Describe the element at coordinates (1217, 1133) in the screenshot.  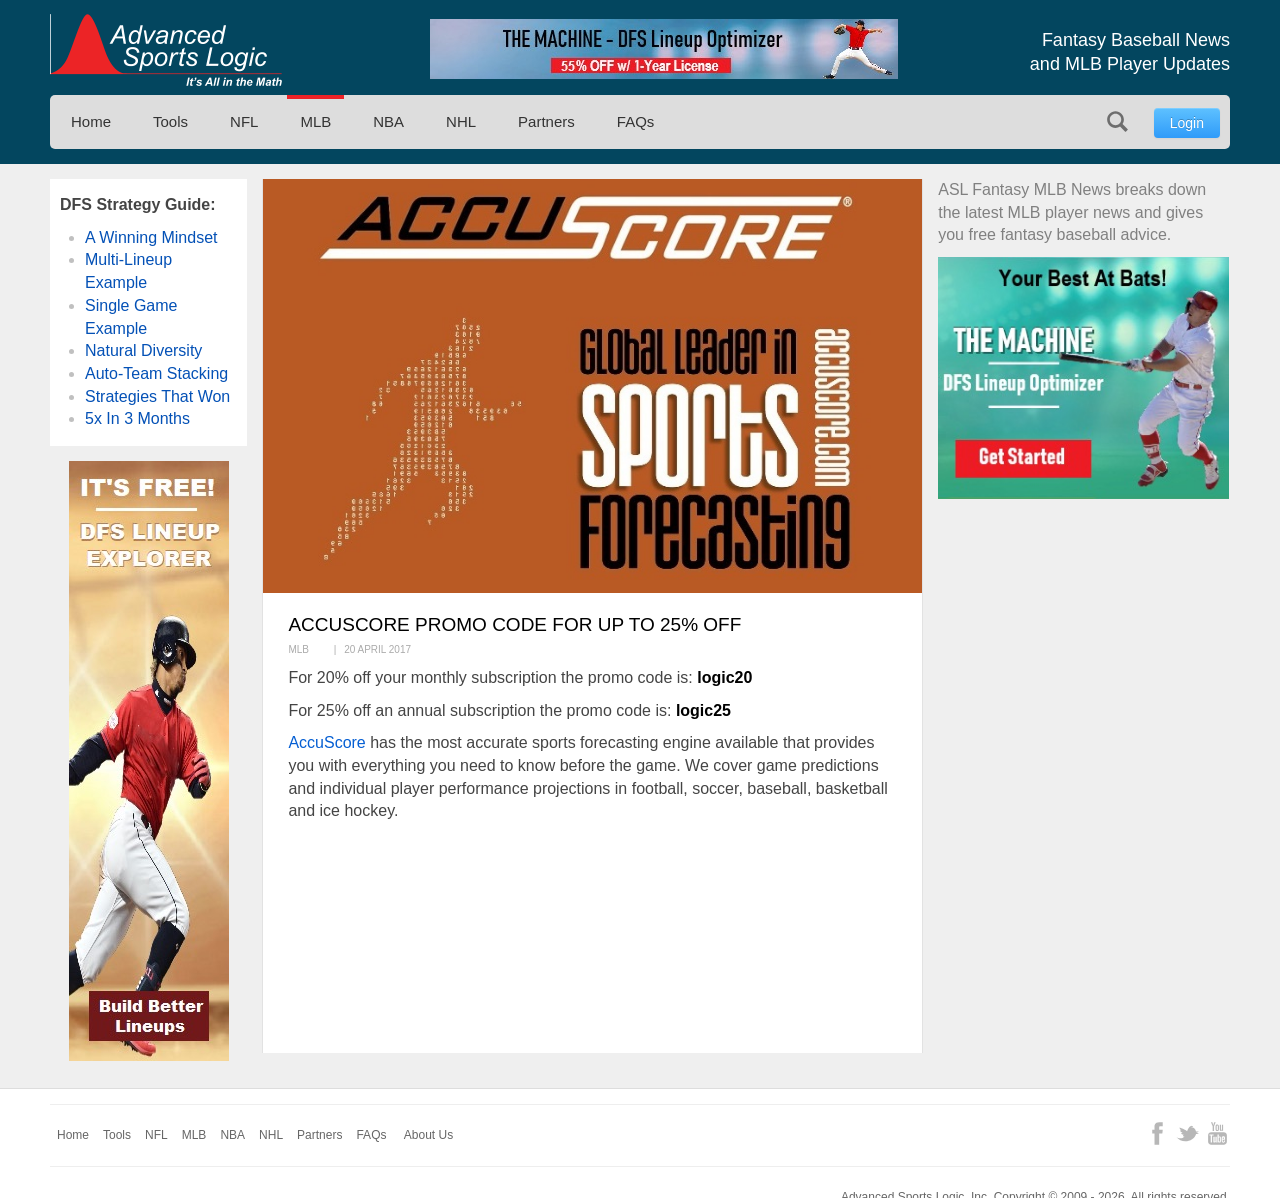
I see `YouTube` at that location.